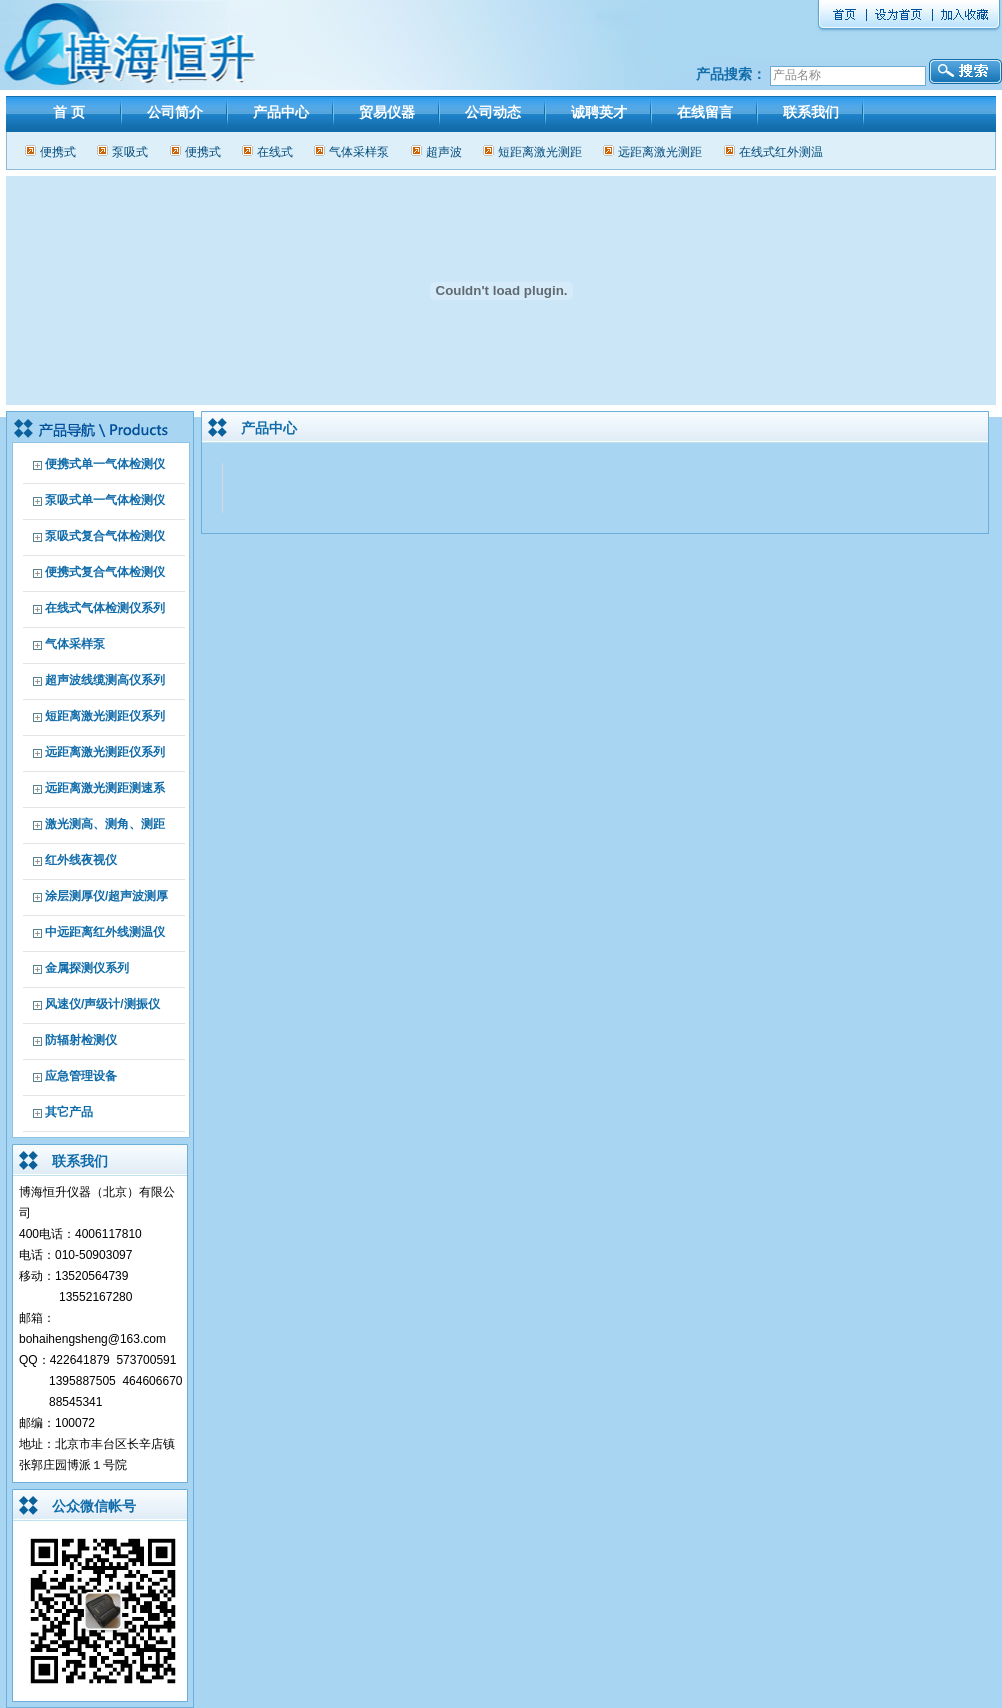 This screenshot has height=1708, width=1002. What do you see at coordinates (69, 112) in the screenshot?
I see `首 页` at bounding box center [69, 112].